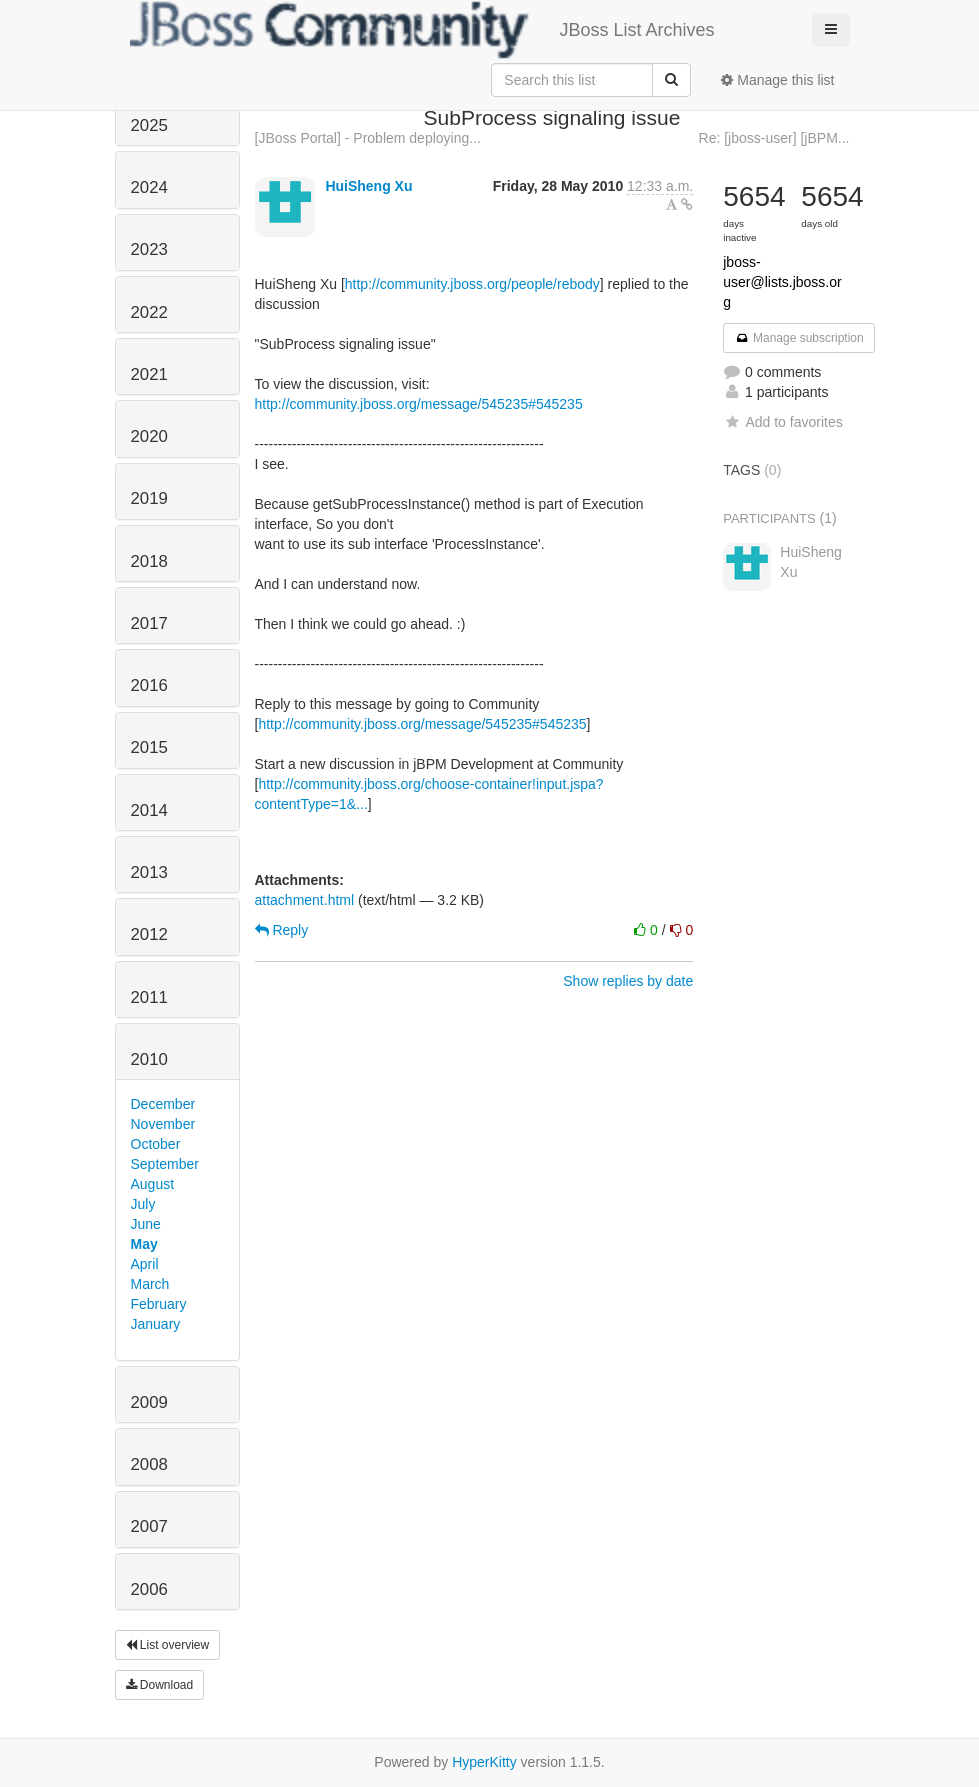  Describe the element at coordinates (149, 498) in the screenshot. I see `2019` at that location.